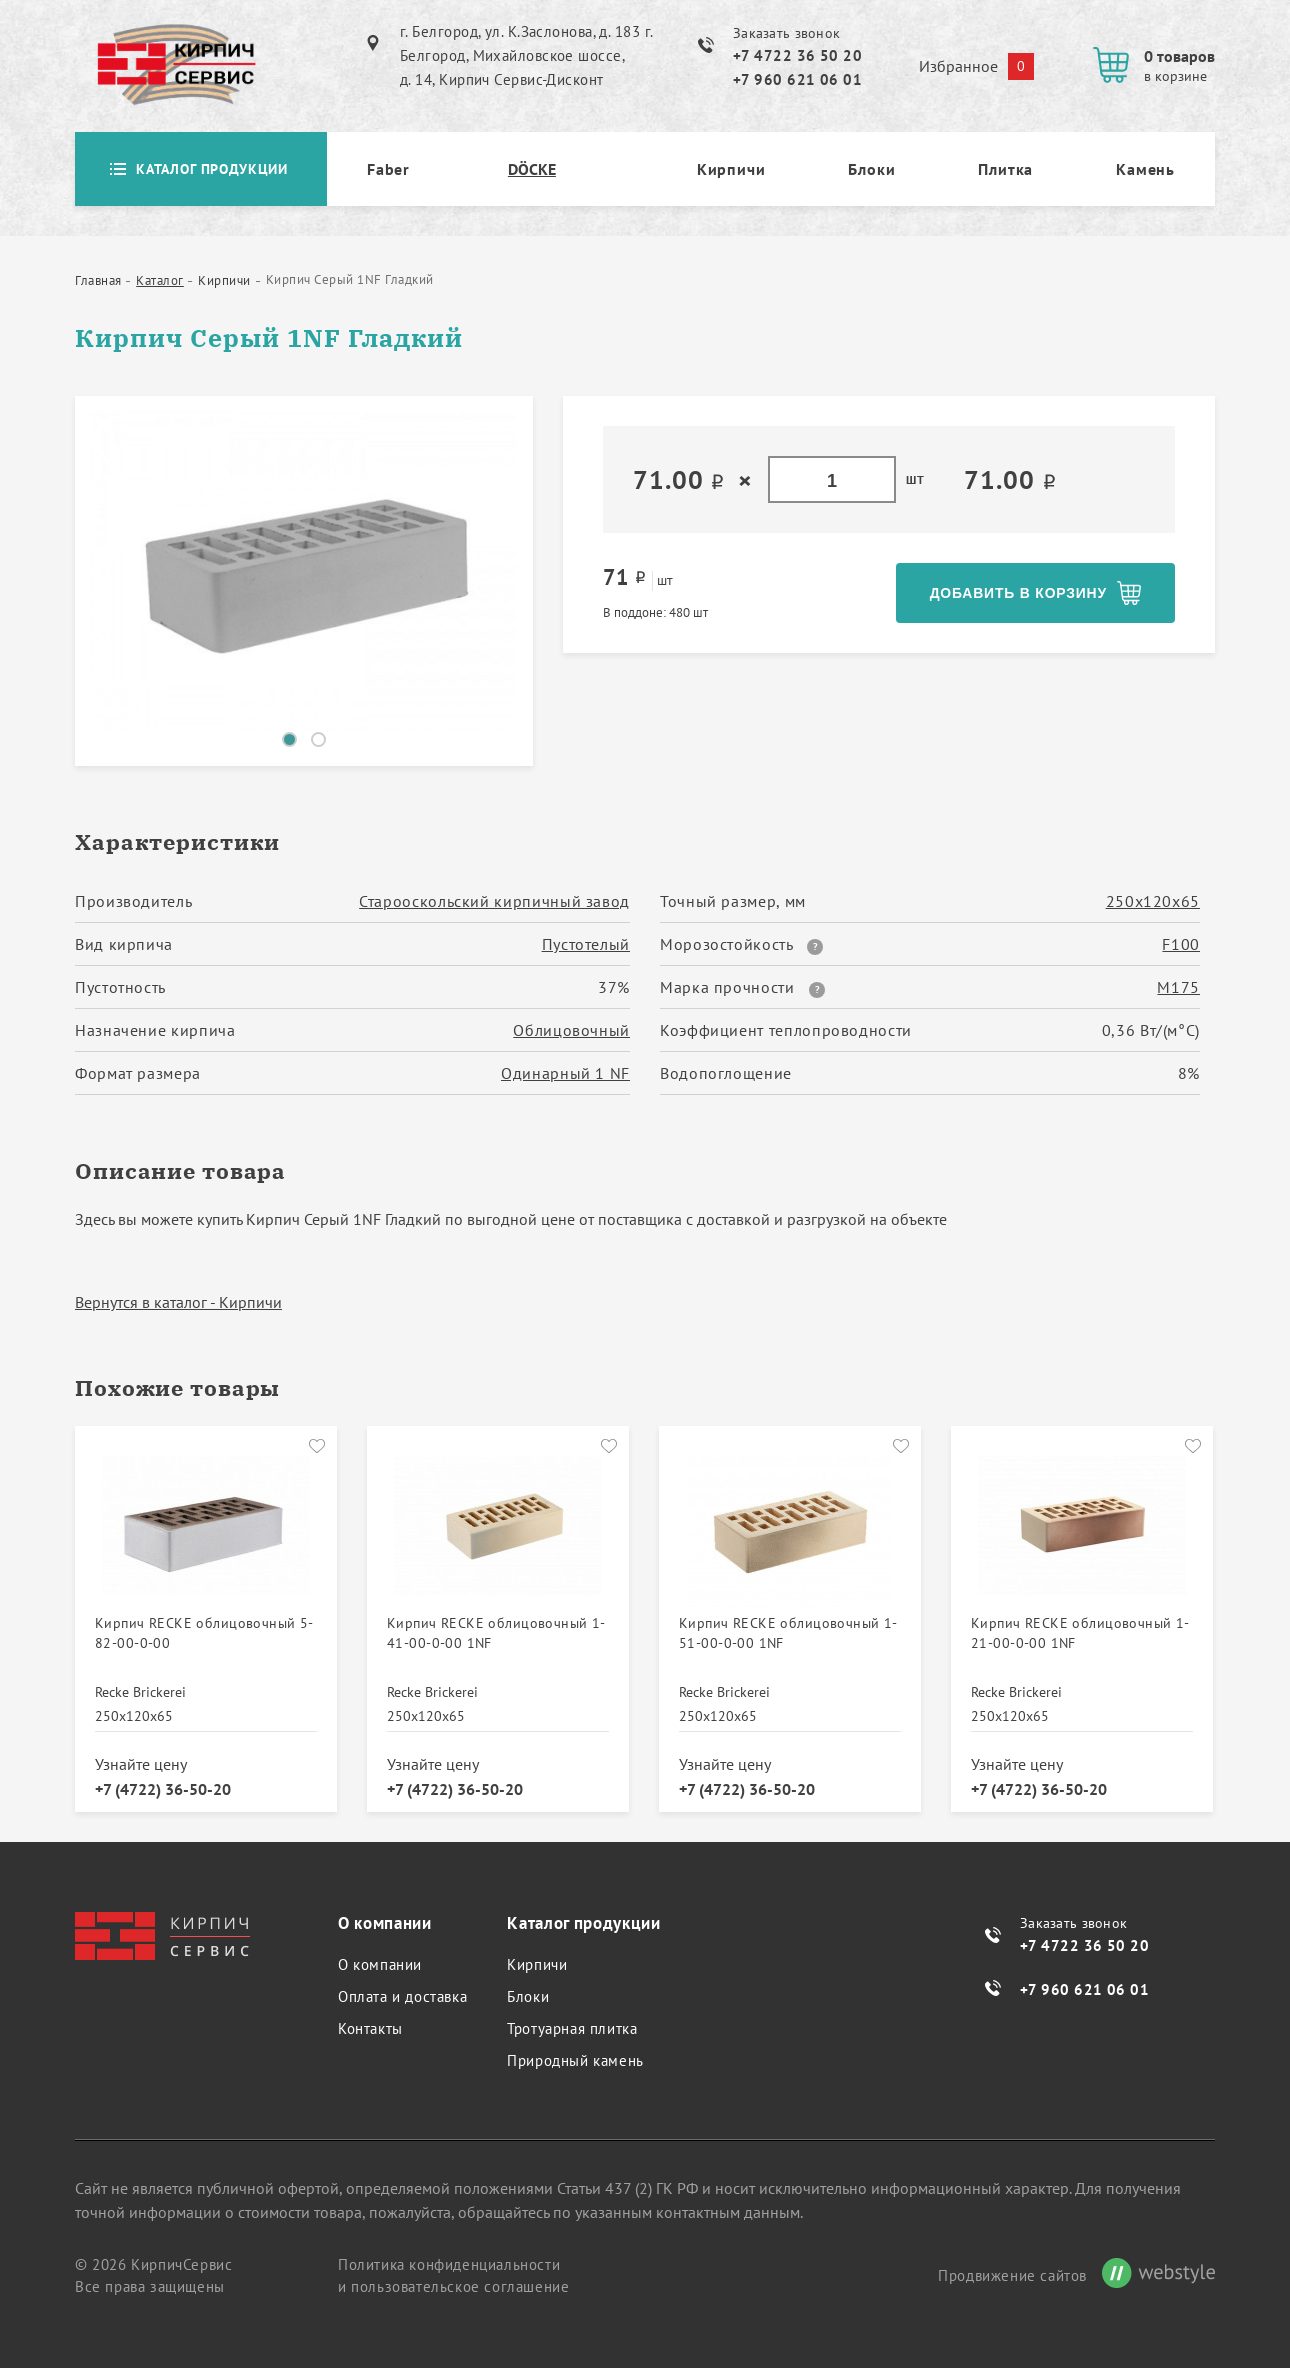 This screenshot has width=1290, height=2368. What do you see at coordinates (1153, 901) in the screenshot?
I see `250х120х65` at bounding box center [1153, 901].